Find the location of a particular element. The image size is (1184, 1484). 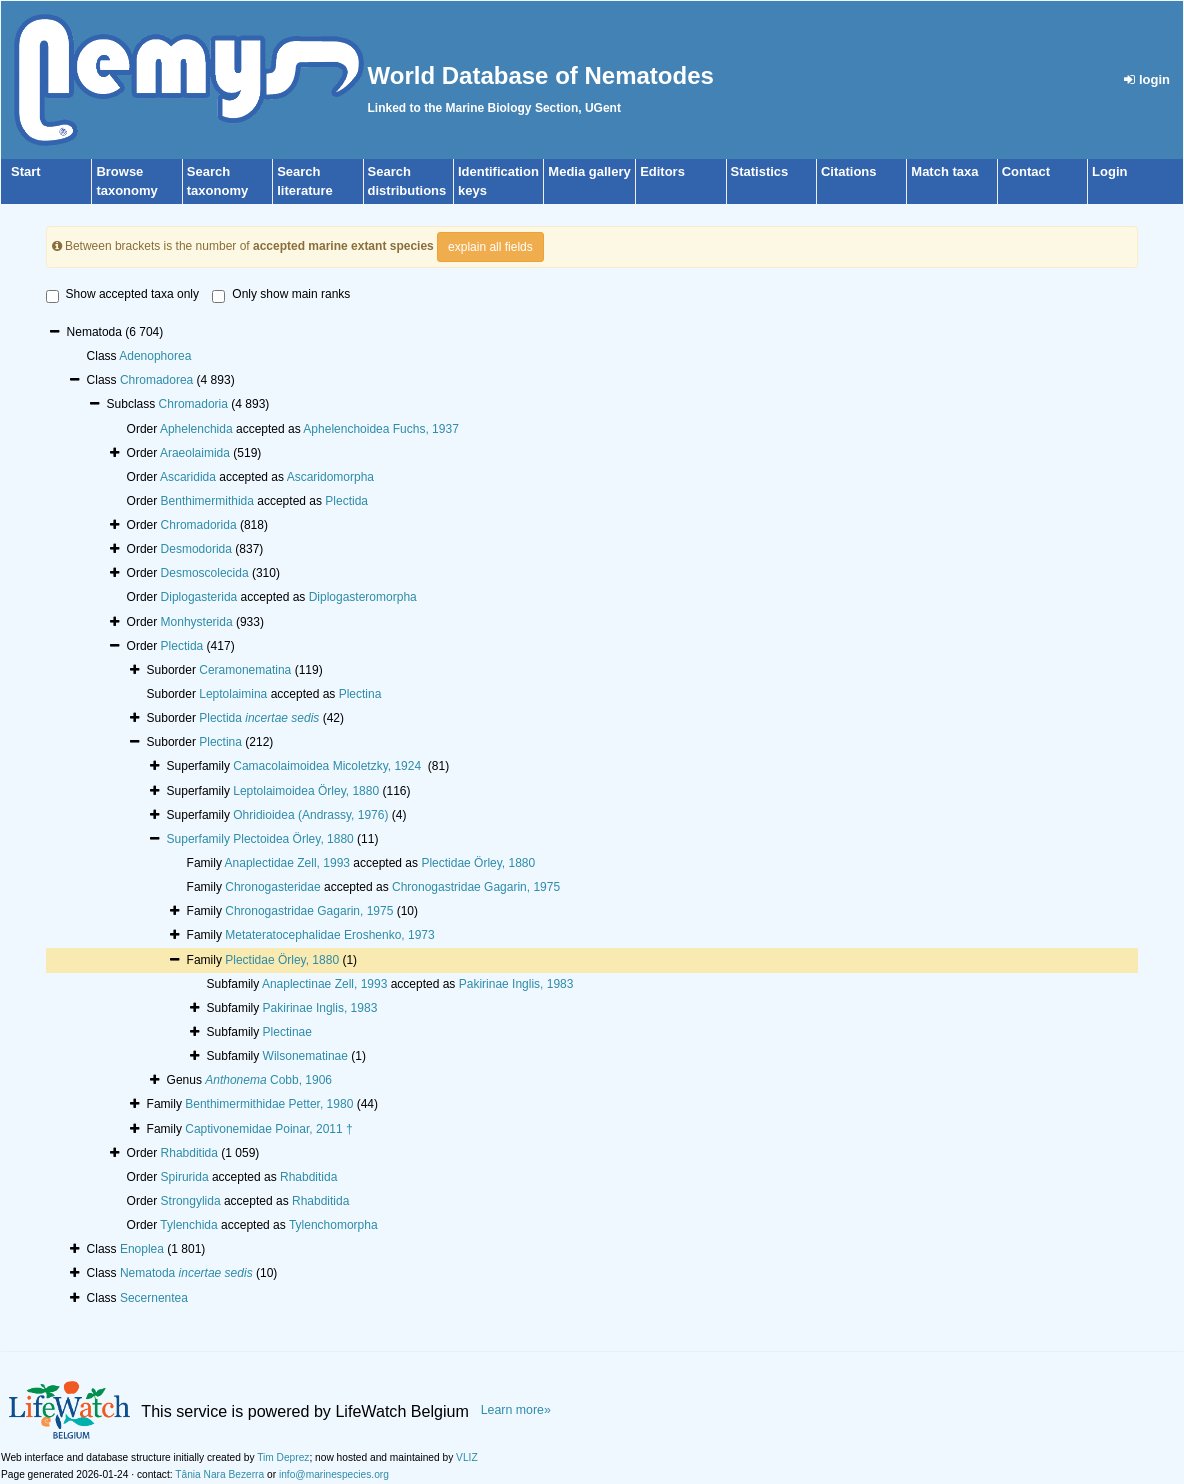

Media gallery is located at coordinates (589, 171).